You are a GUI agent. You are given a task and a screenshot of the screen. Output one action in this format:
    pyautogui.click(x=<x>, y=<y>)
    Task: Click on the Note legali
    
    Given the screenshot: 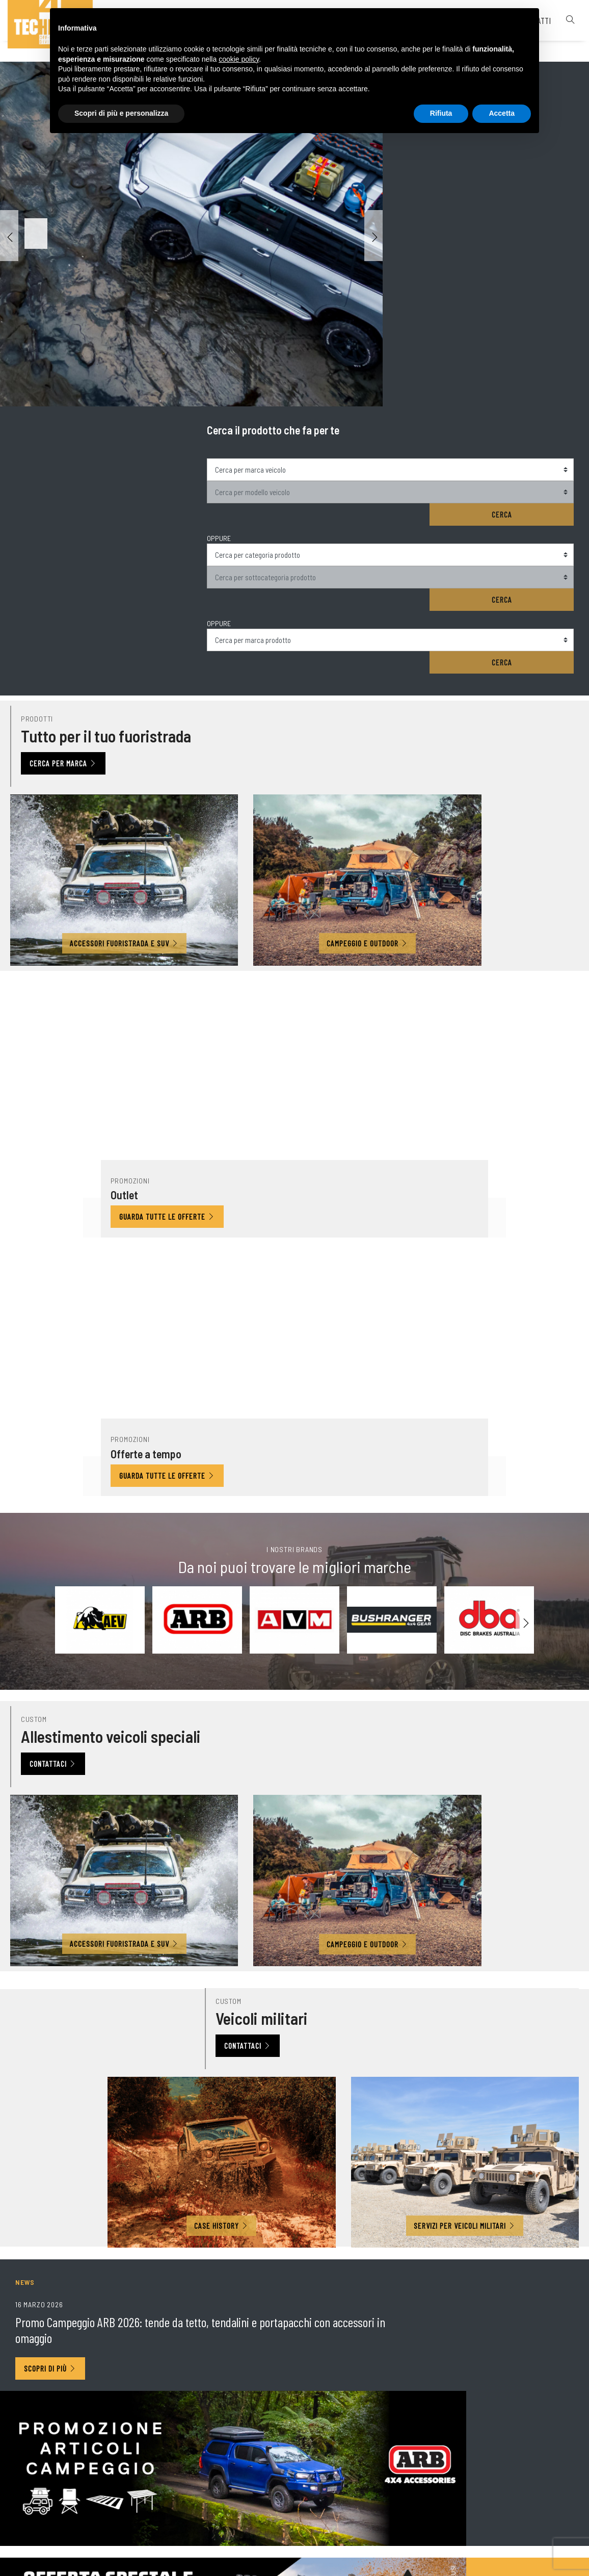 What is the action you would take?
    pyautogui.click(x=308, y=2518)
    